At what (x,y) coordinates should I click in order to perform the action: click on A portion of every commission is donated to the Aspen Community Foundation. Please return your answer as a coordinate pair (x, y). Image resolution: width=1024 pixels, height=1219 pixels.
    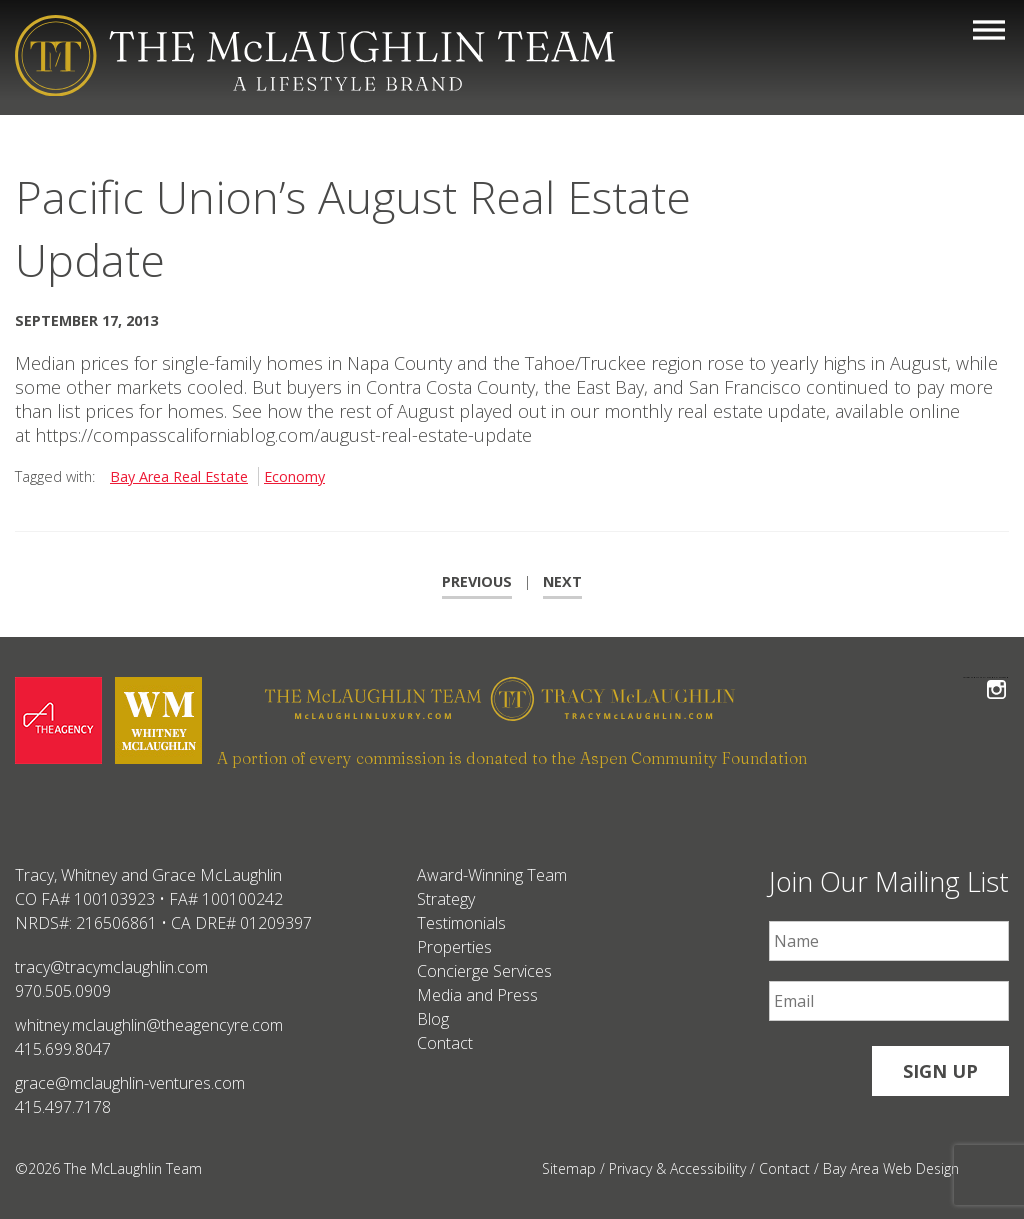
    Looking at the image, I should click on (512, 758).